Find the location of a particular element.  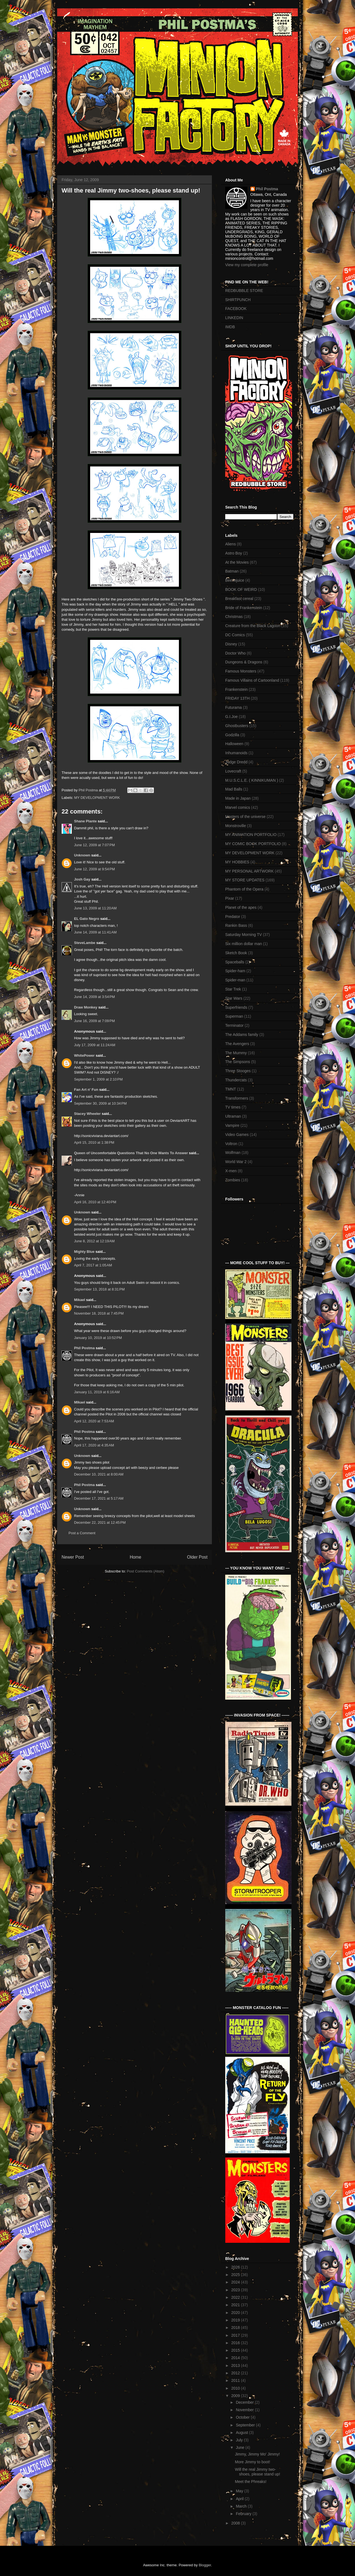

Draw Monkey is located at coordinates (85, 1007).